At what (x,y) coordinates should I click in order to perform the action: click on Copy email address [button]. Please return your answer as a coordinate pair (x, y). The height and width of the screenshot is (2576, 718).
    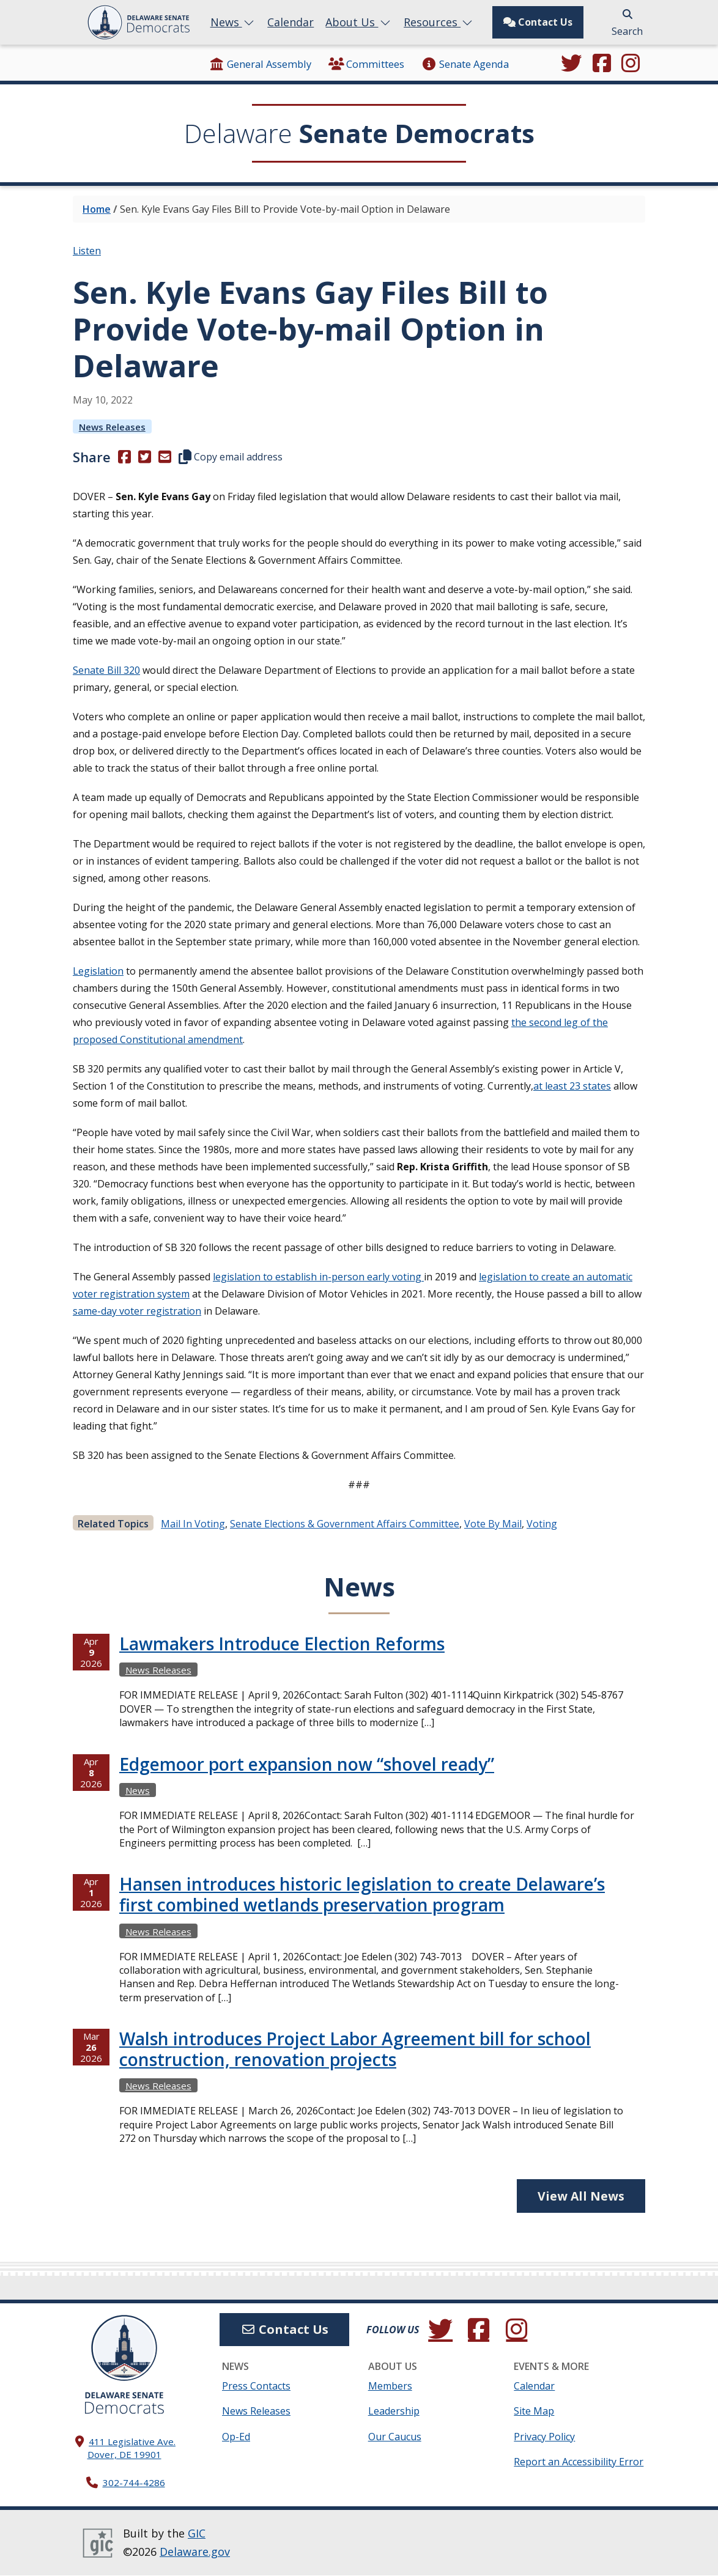
    Looking at the image, I should click on (231, 456).